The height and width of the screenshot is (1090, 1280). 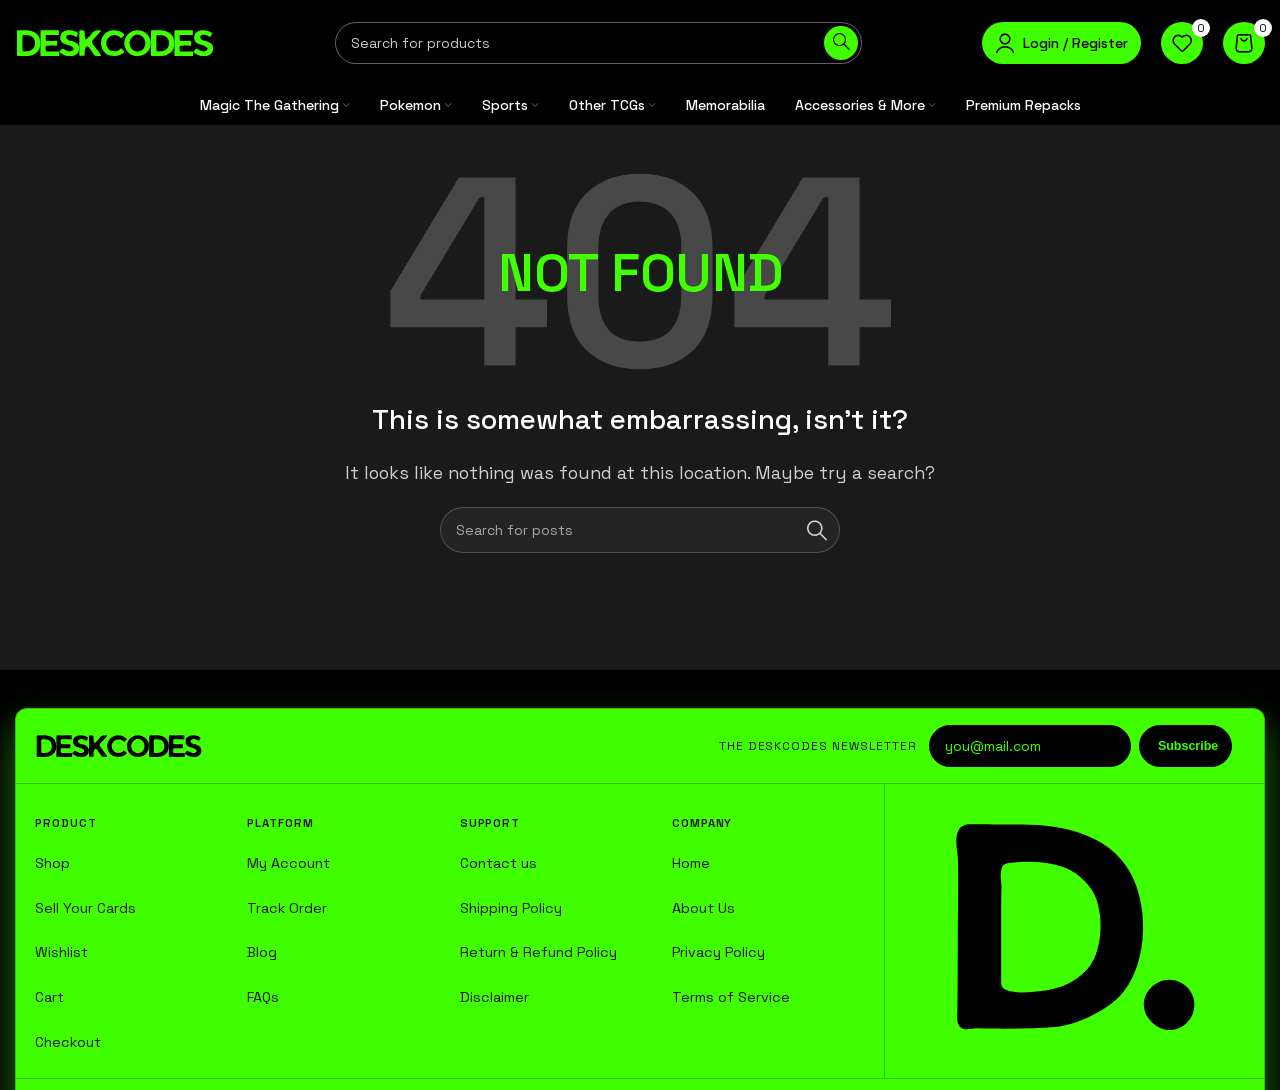 I want to click on Company, so click(x=702, y=823).